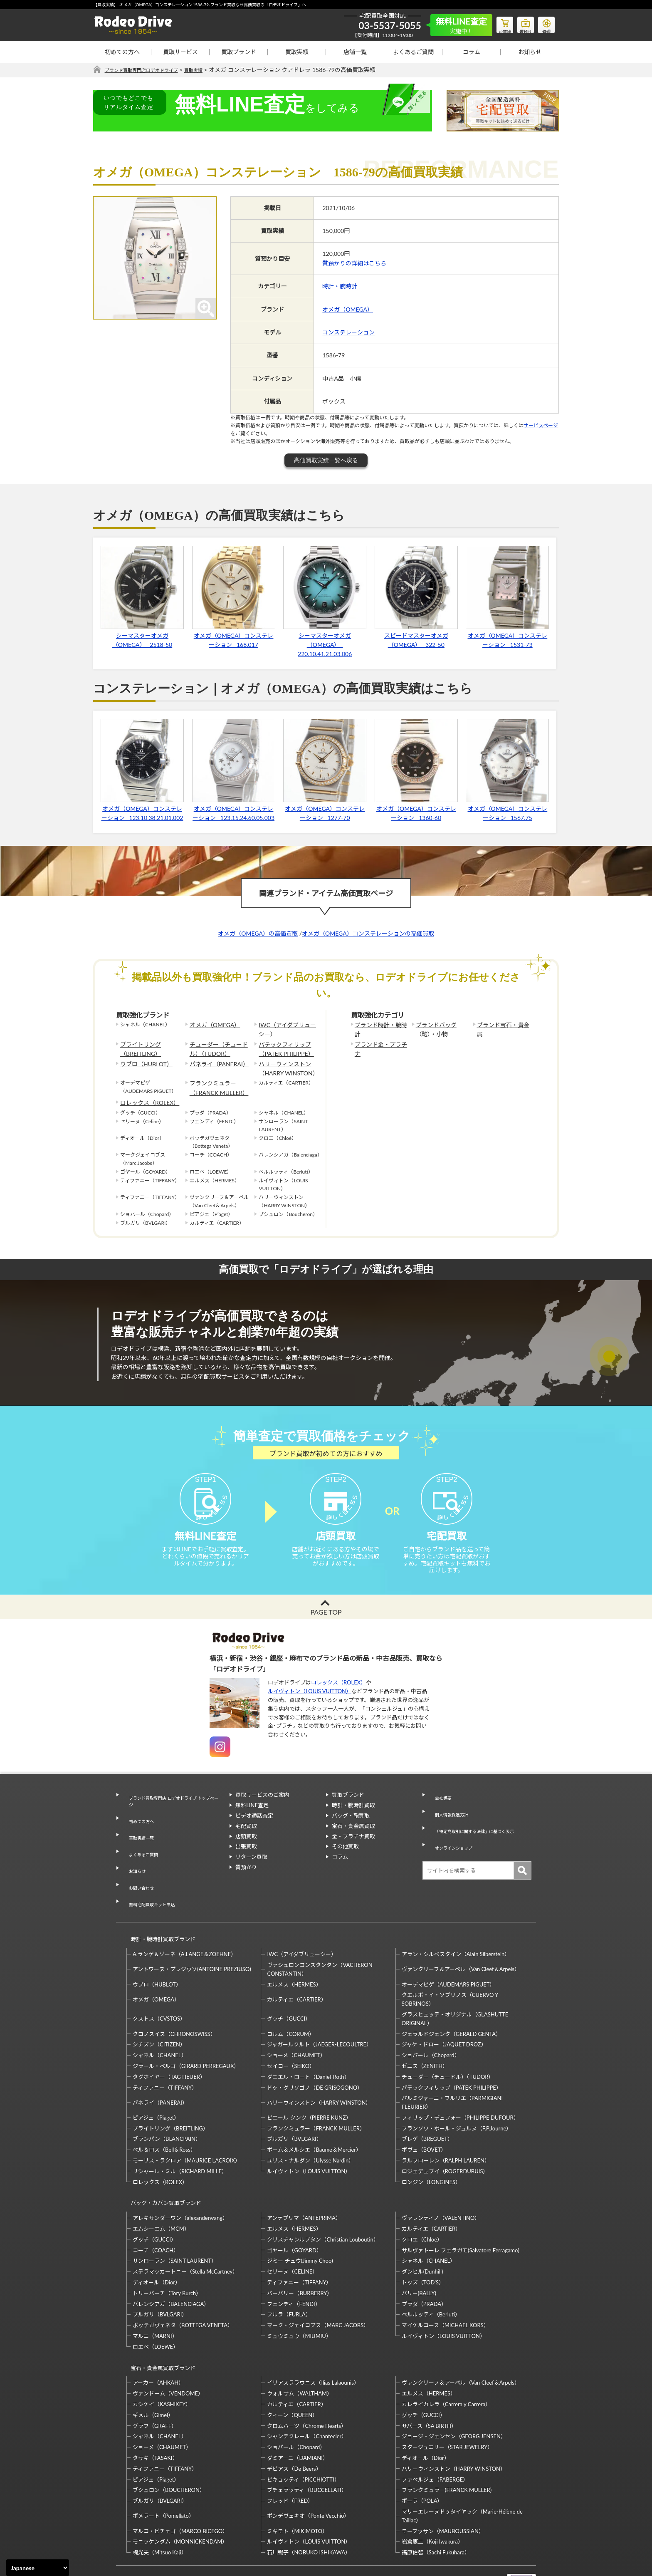  Describe the element at coordinates (315, 2054) in the screenshot. I see `ドゥ・グリソゴノ（DE GRISOGONO）` at that location.